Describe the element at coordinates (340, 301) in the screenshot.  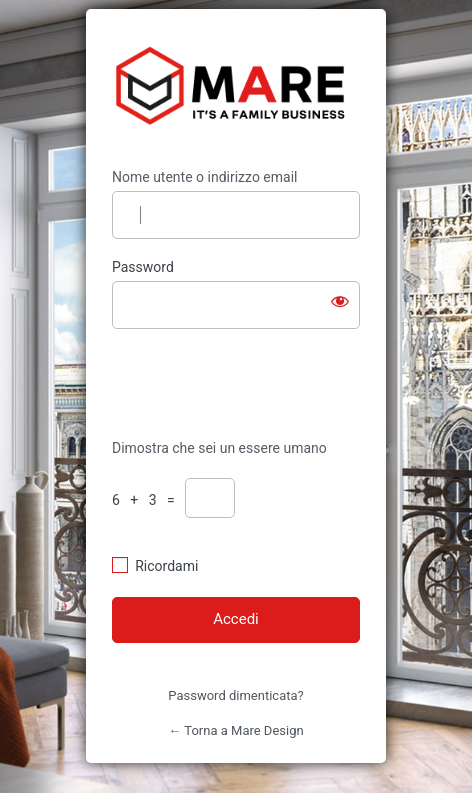
I see `[Mostra password]` at that location.